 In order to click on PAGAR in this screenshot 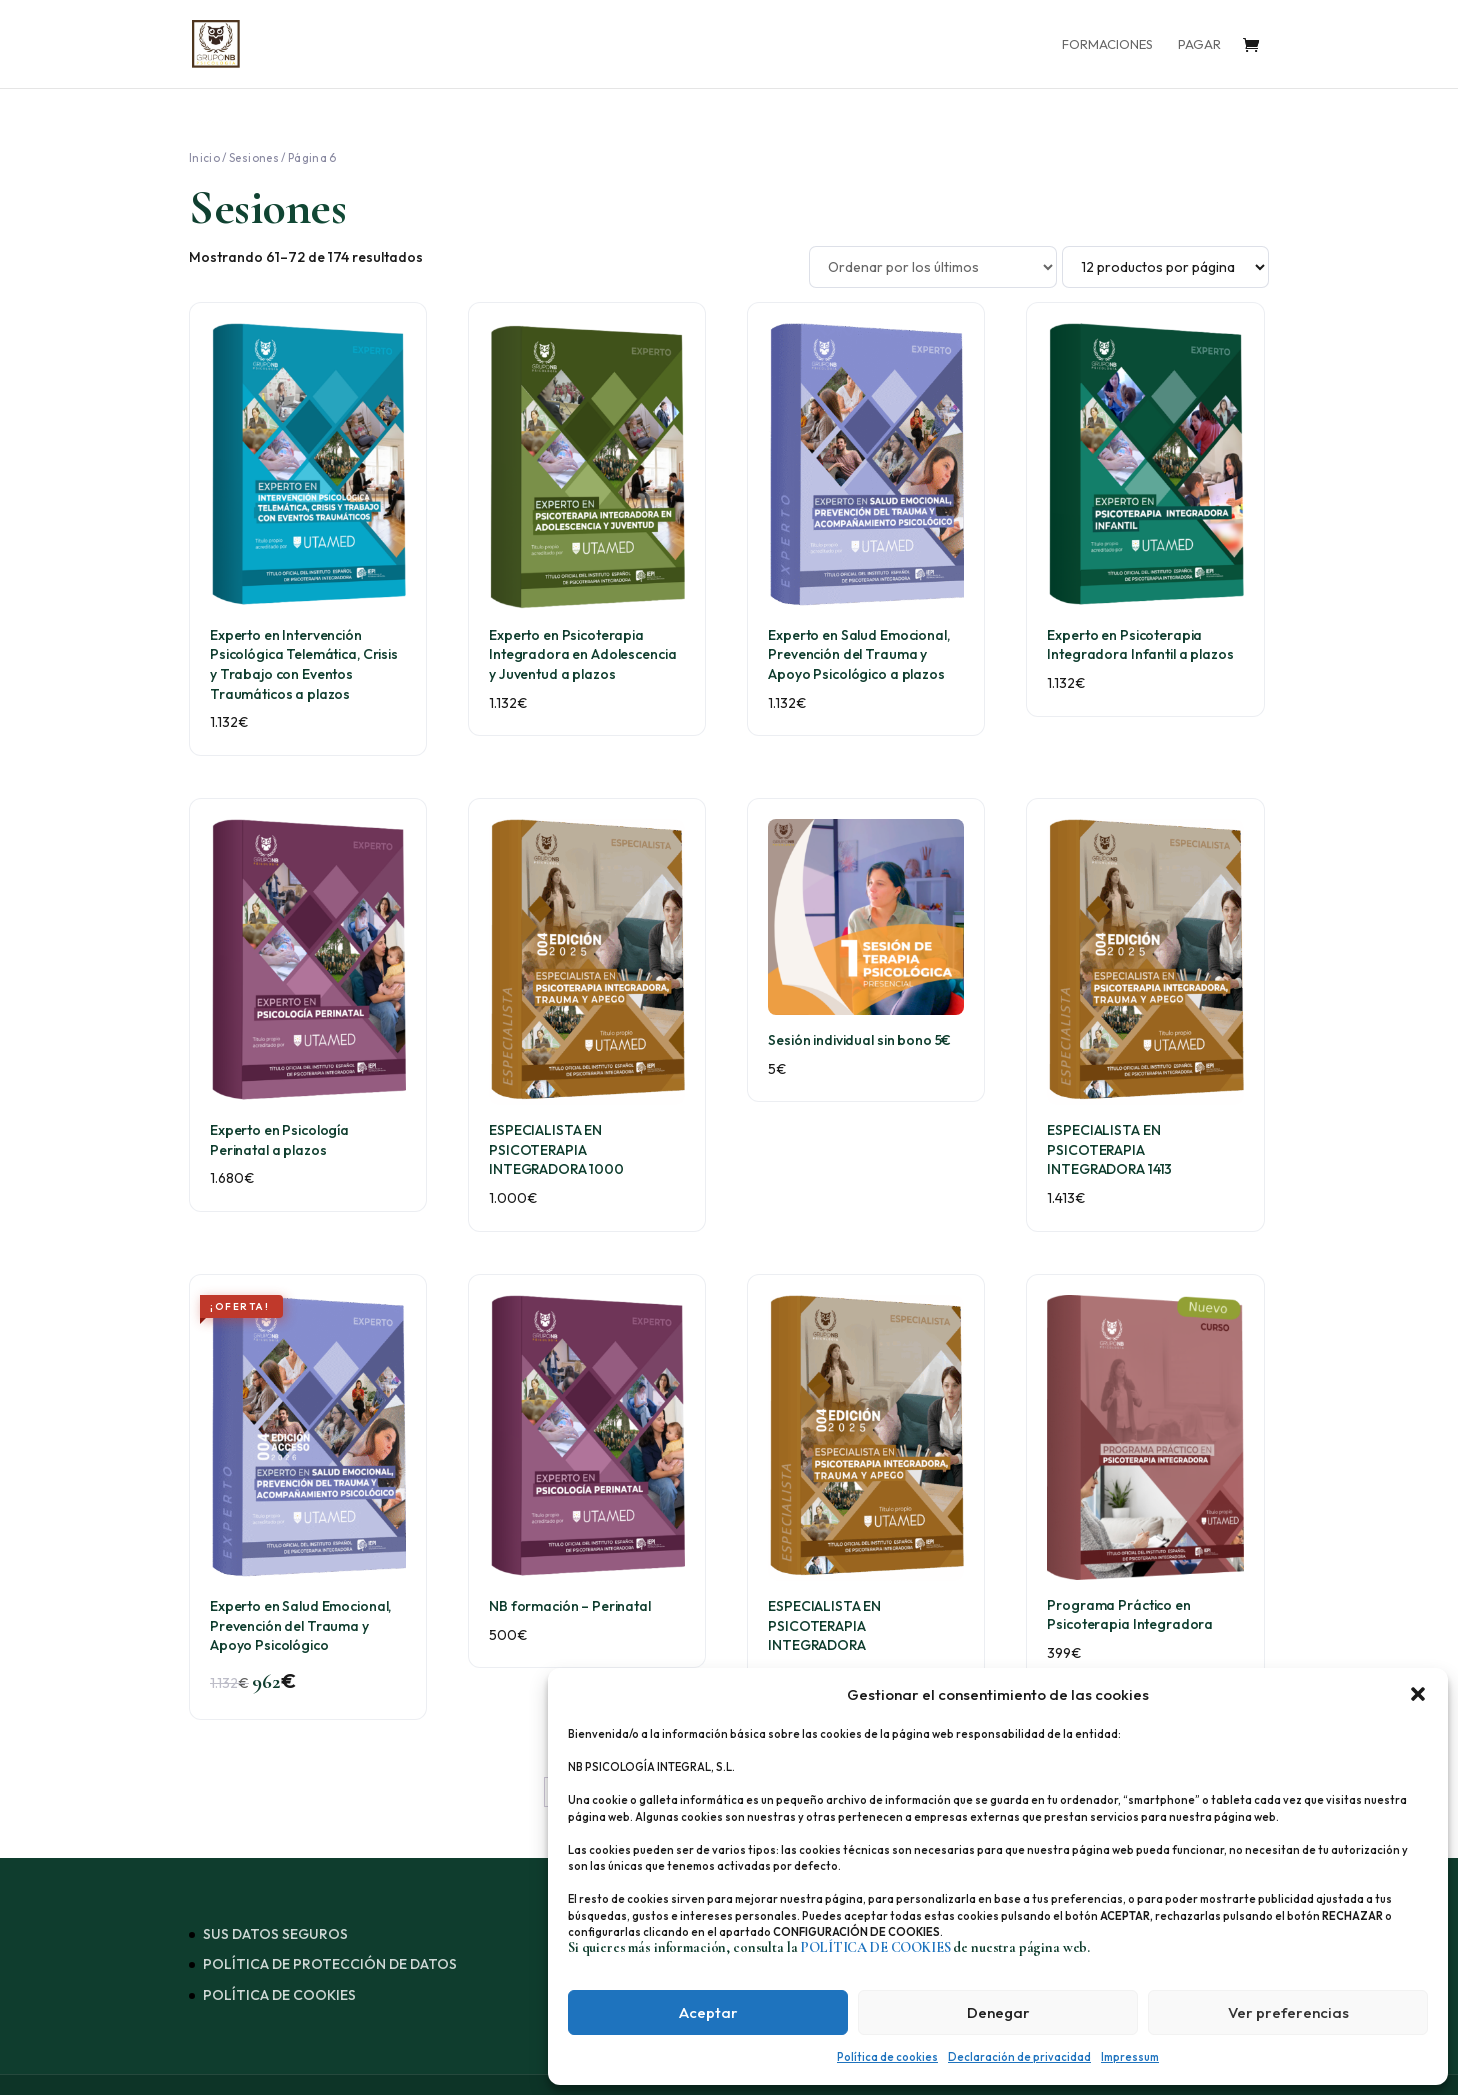, I will do `click(1199, 44)`.